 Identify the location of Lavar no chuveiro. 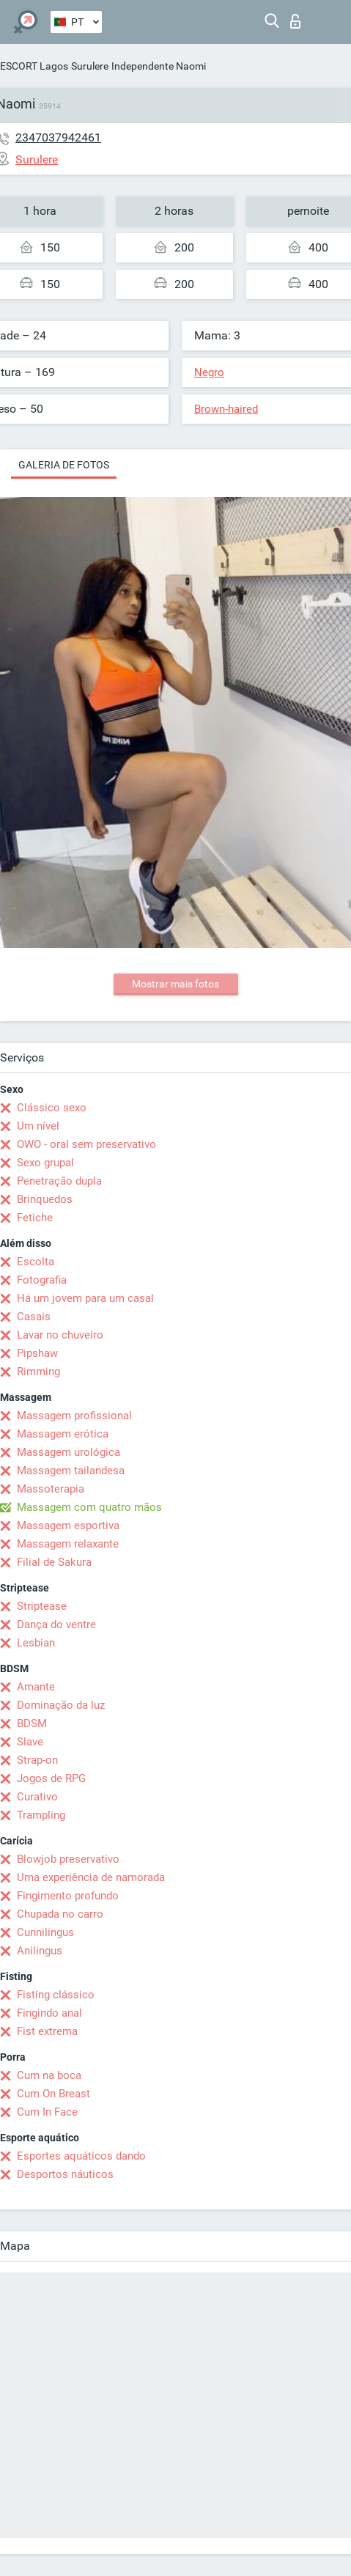
(60, 1335).